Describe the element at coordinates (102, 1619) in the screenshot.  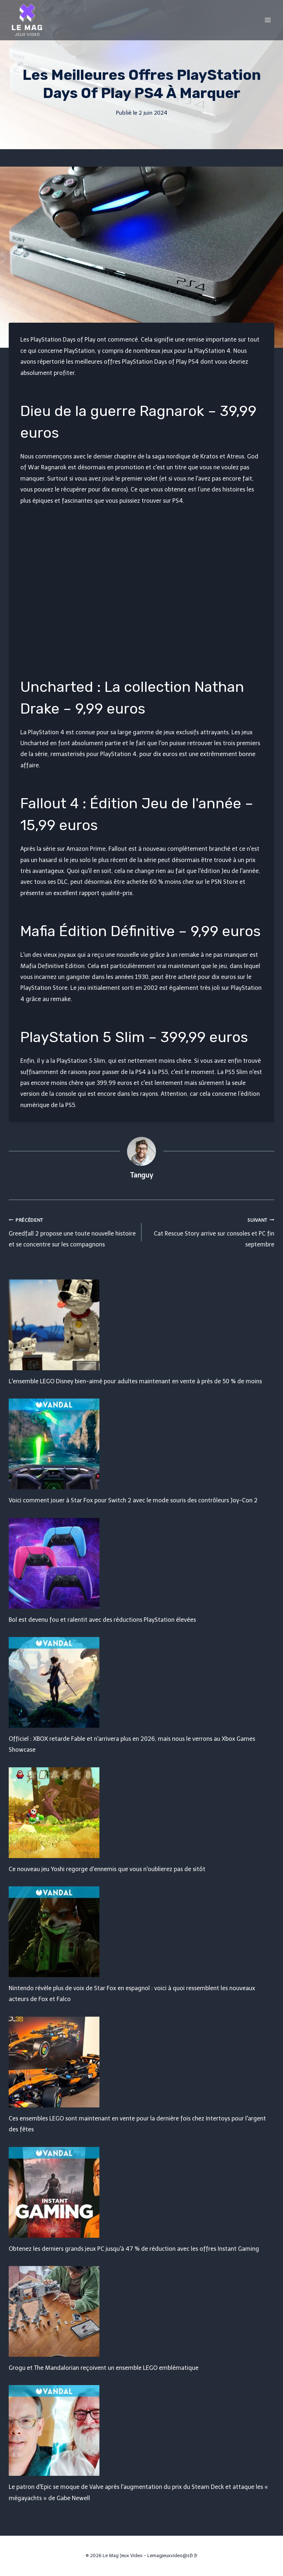
I see `Bol est devenu fou et ralentit avec des réductions PlayStation élevées` at that location.